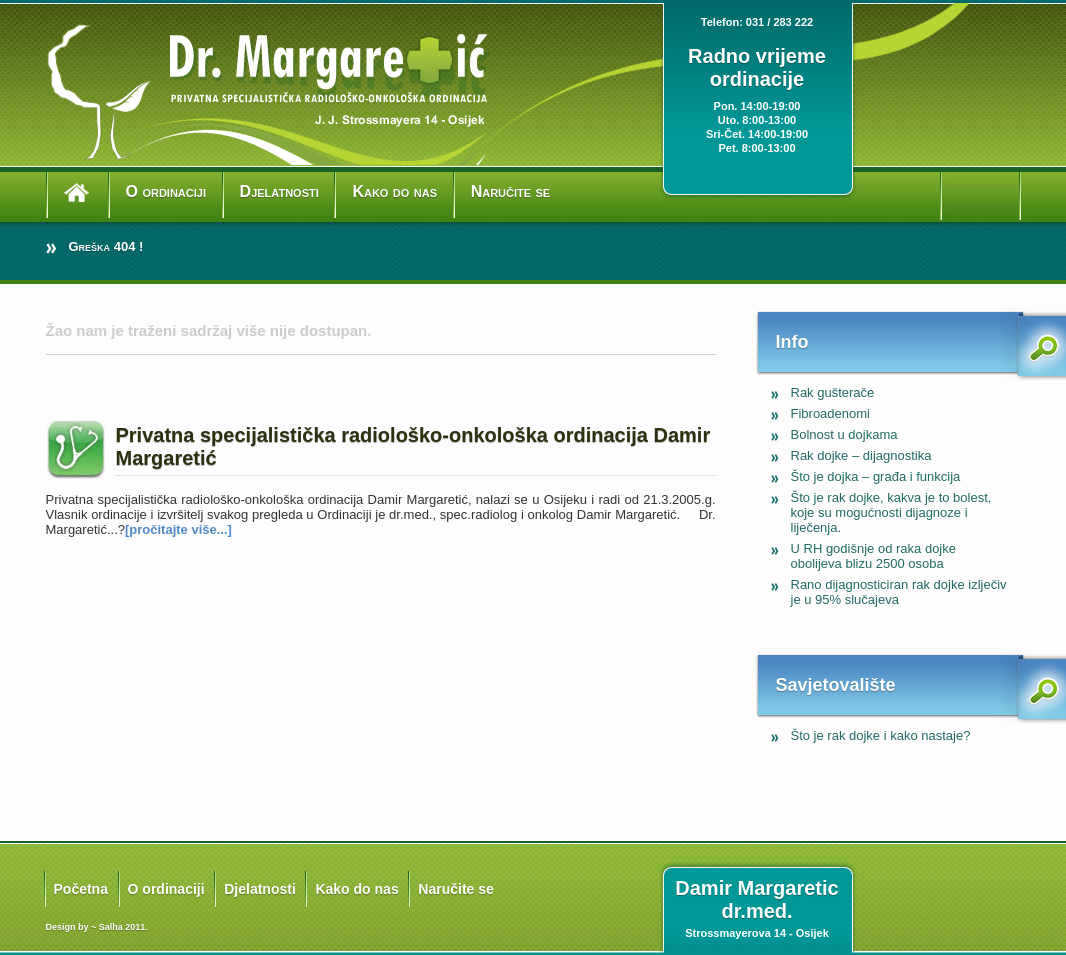 This screenshot has height=955, width=1066. Describe the element at coordinates (394, 191) in the screenshot. I see `Kako do nas` at that location.